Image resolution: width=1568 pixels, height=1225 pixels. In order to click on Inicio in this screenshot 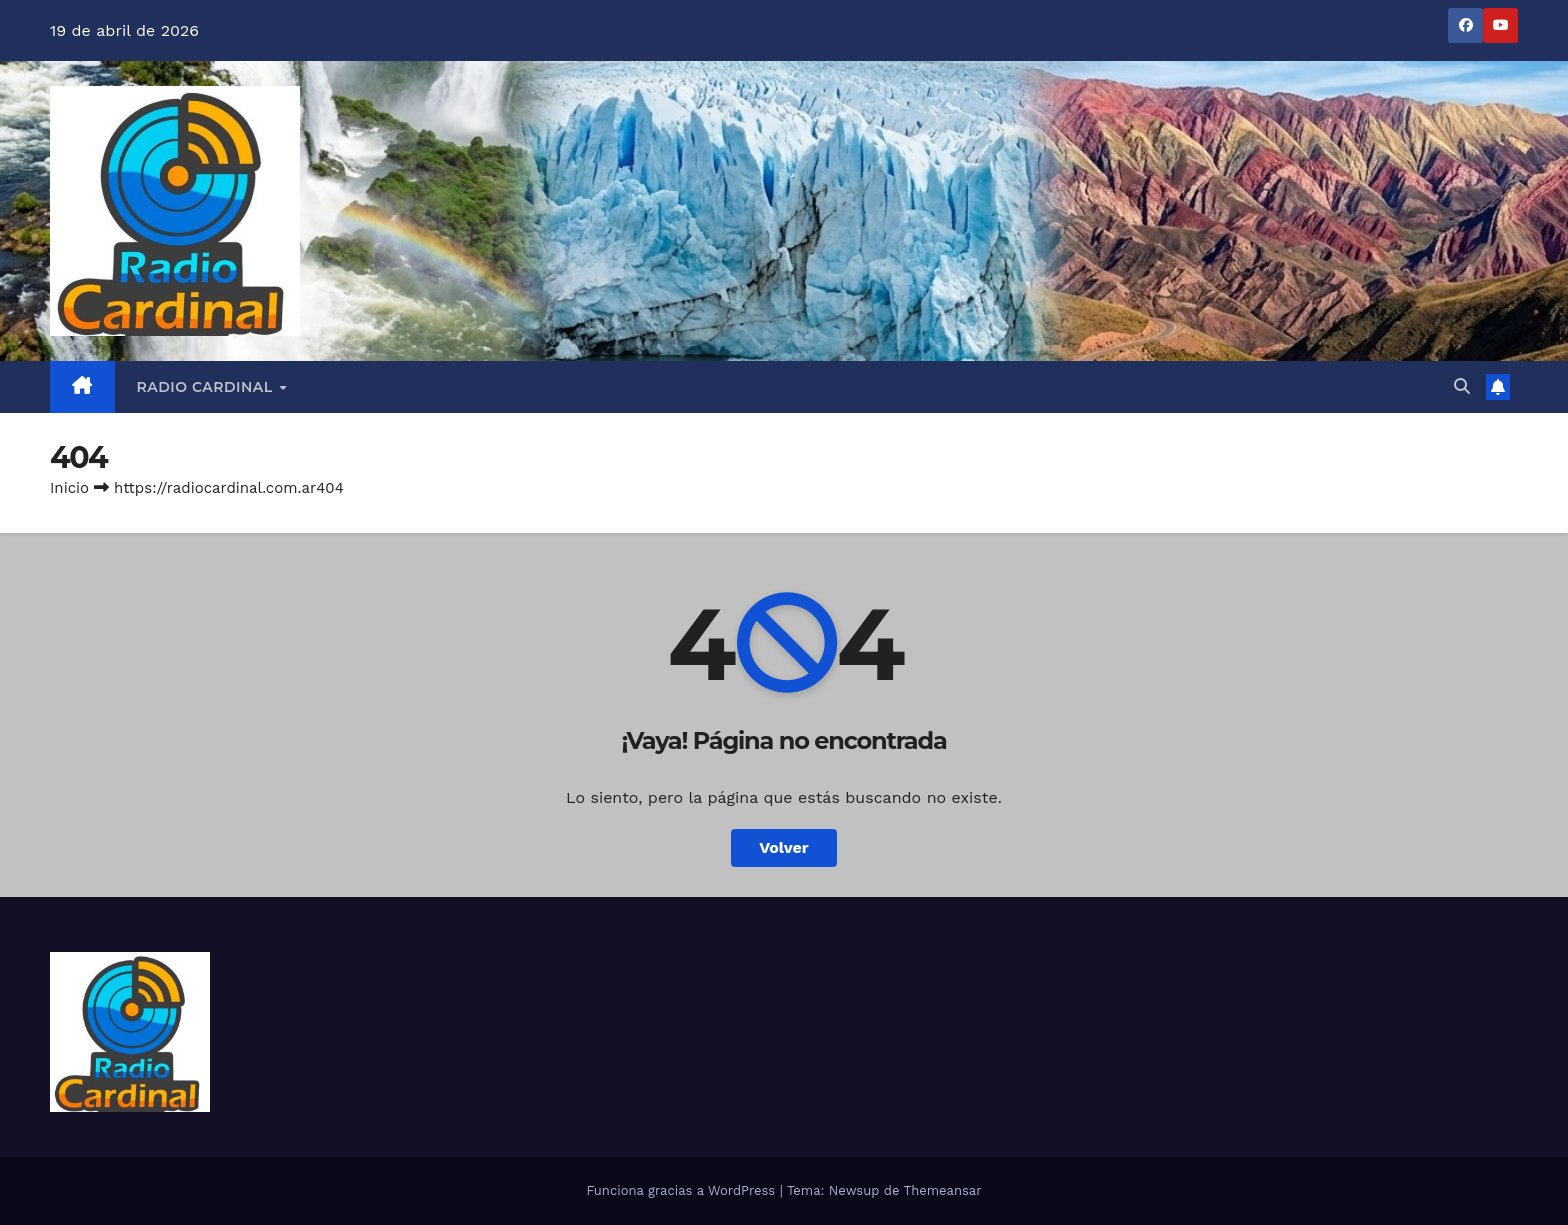, I will do `click(69, 488)`.